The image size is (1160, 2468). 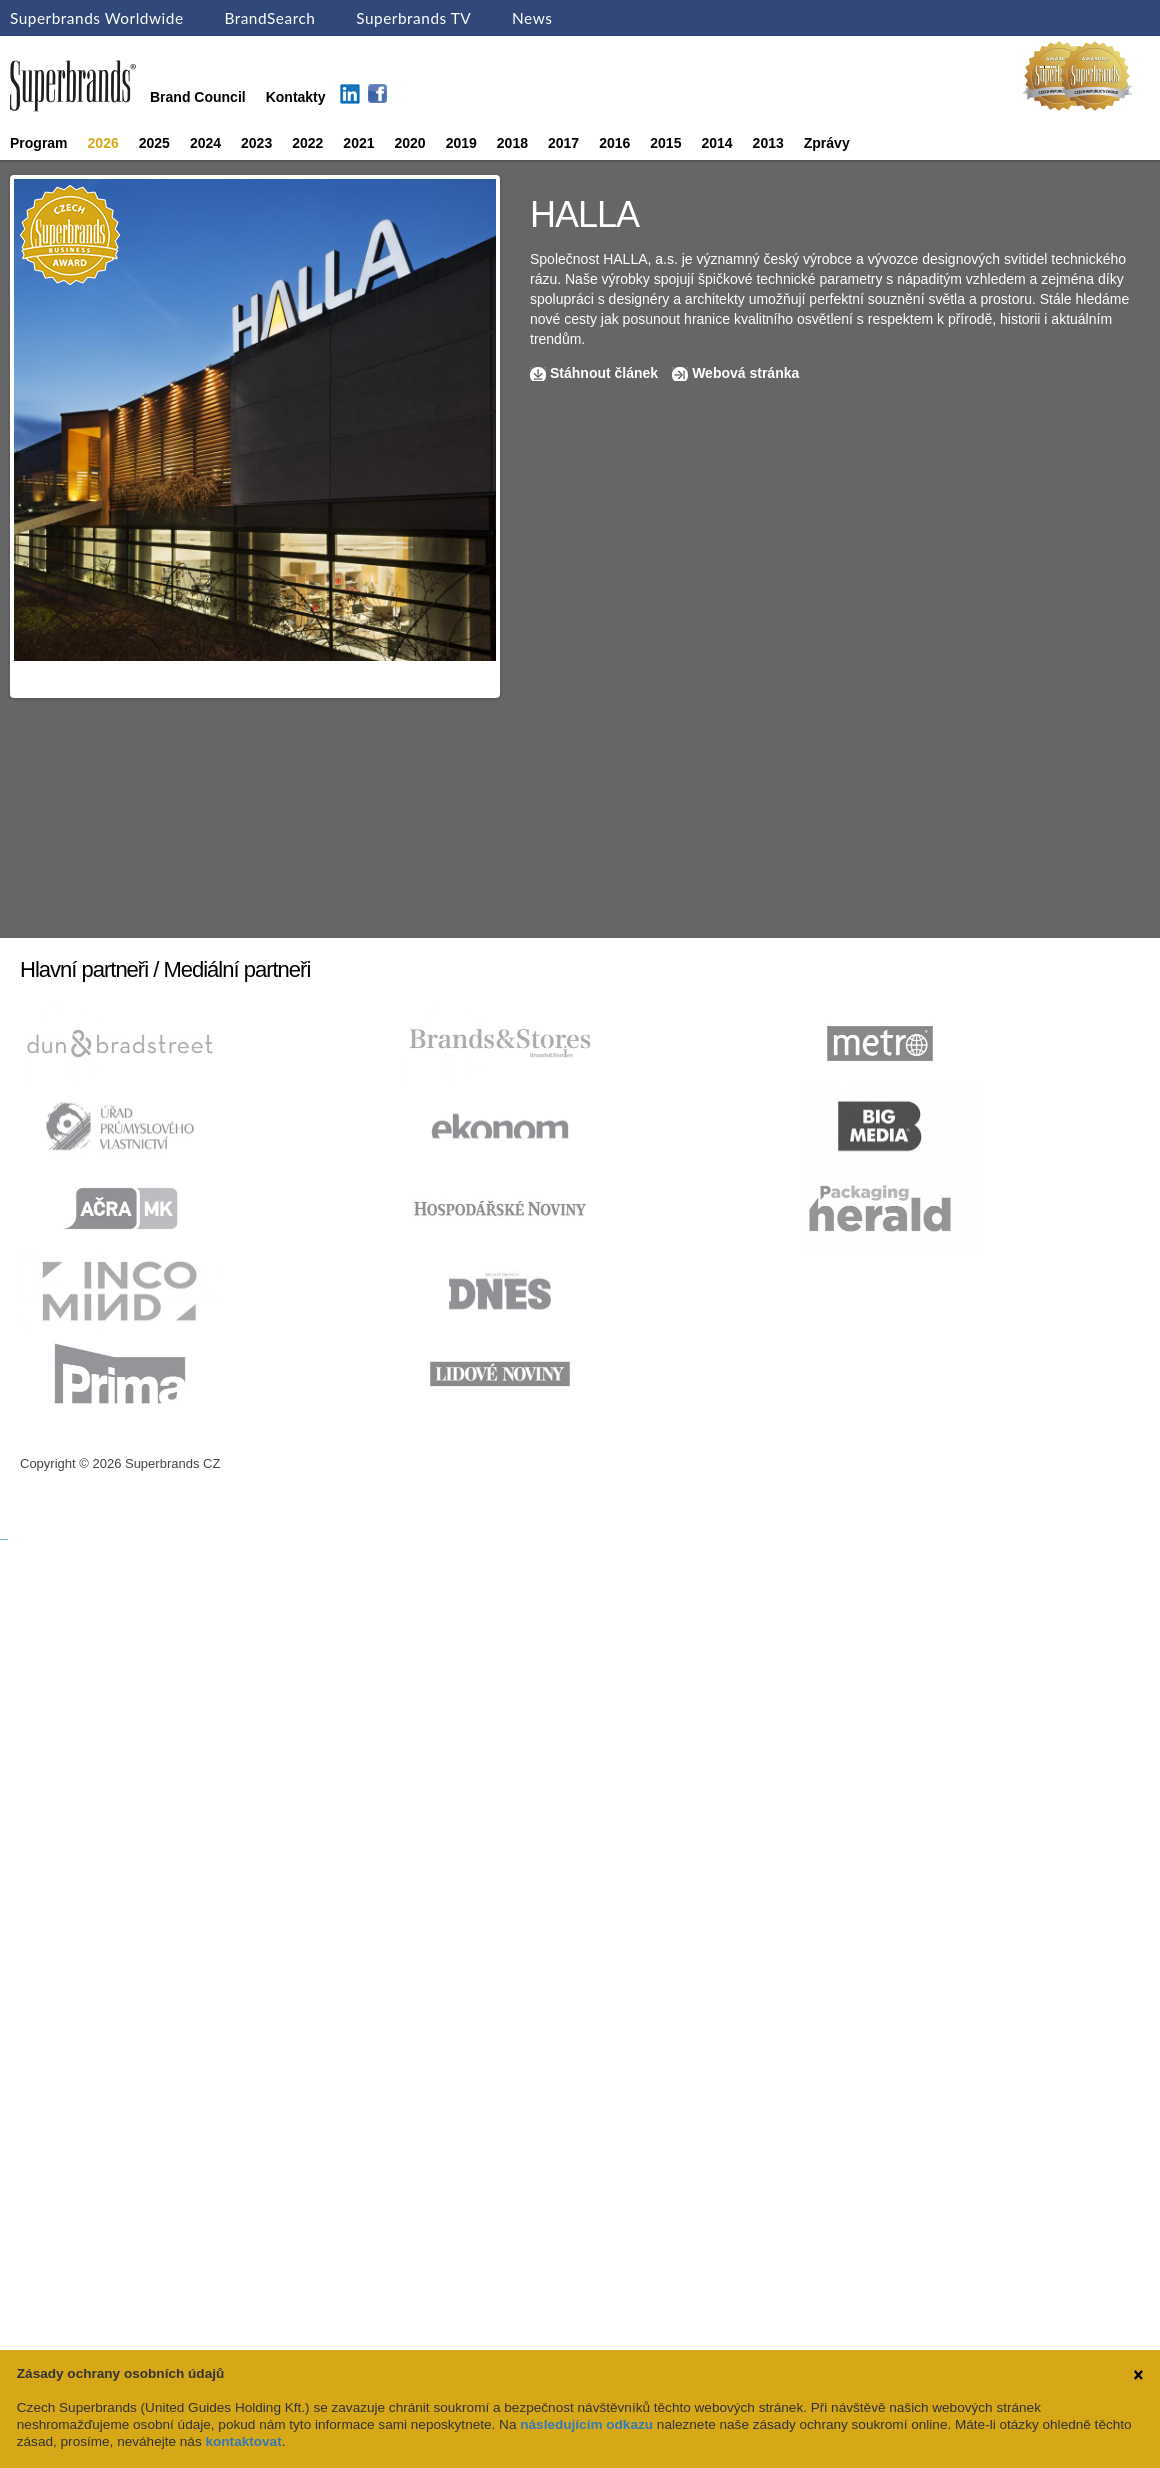 I want to click on Program, so click(x=39, y=143).